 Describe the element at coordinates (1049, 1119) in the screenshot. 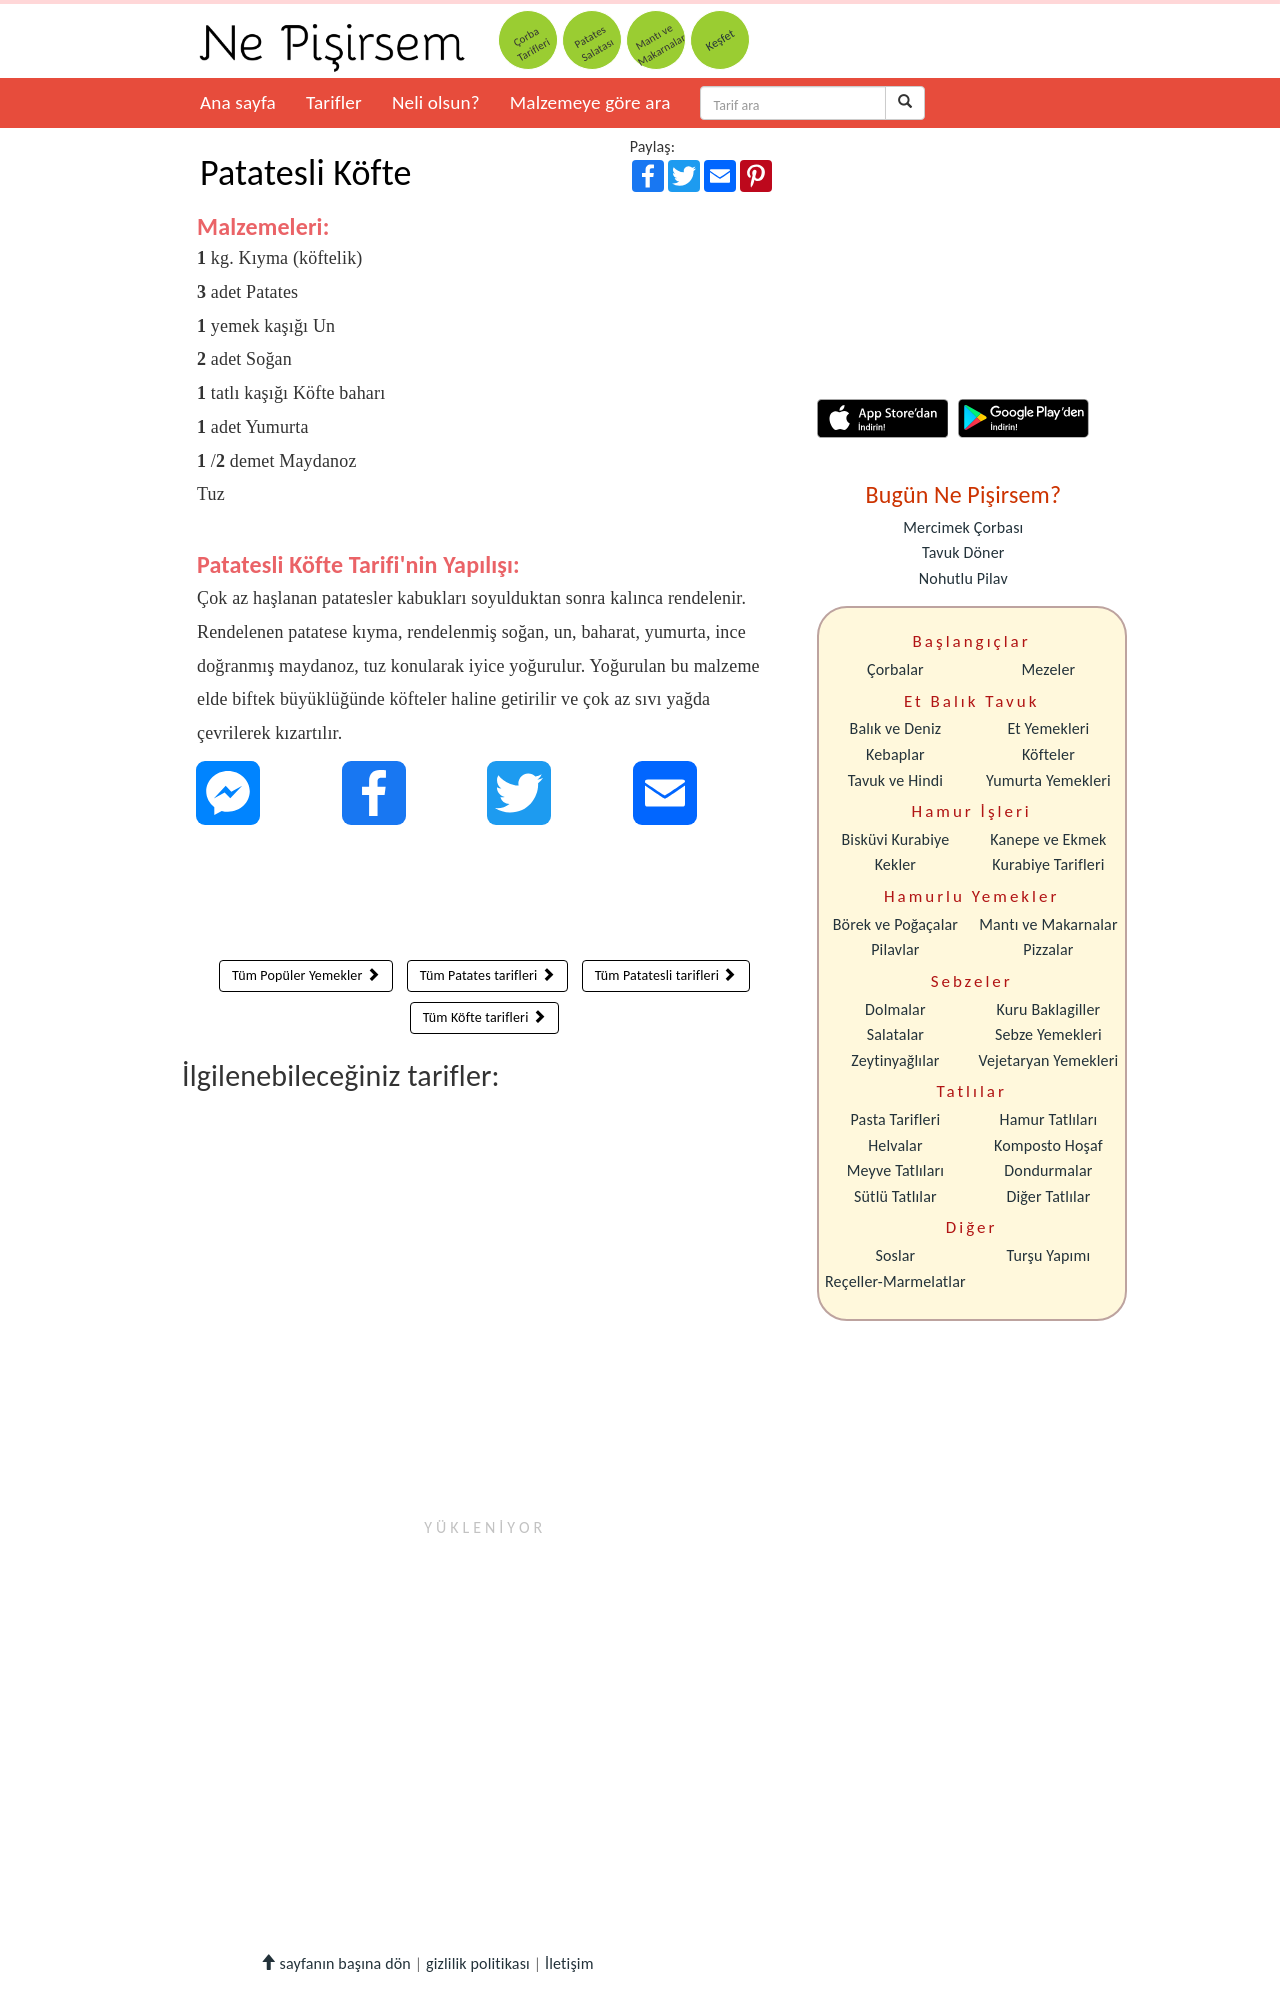

I see `Hamur Tatlıları` at that location.